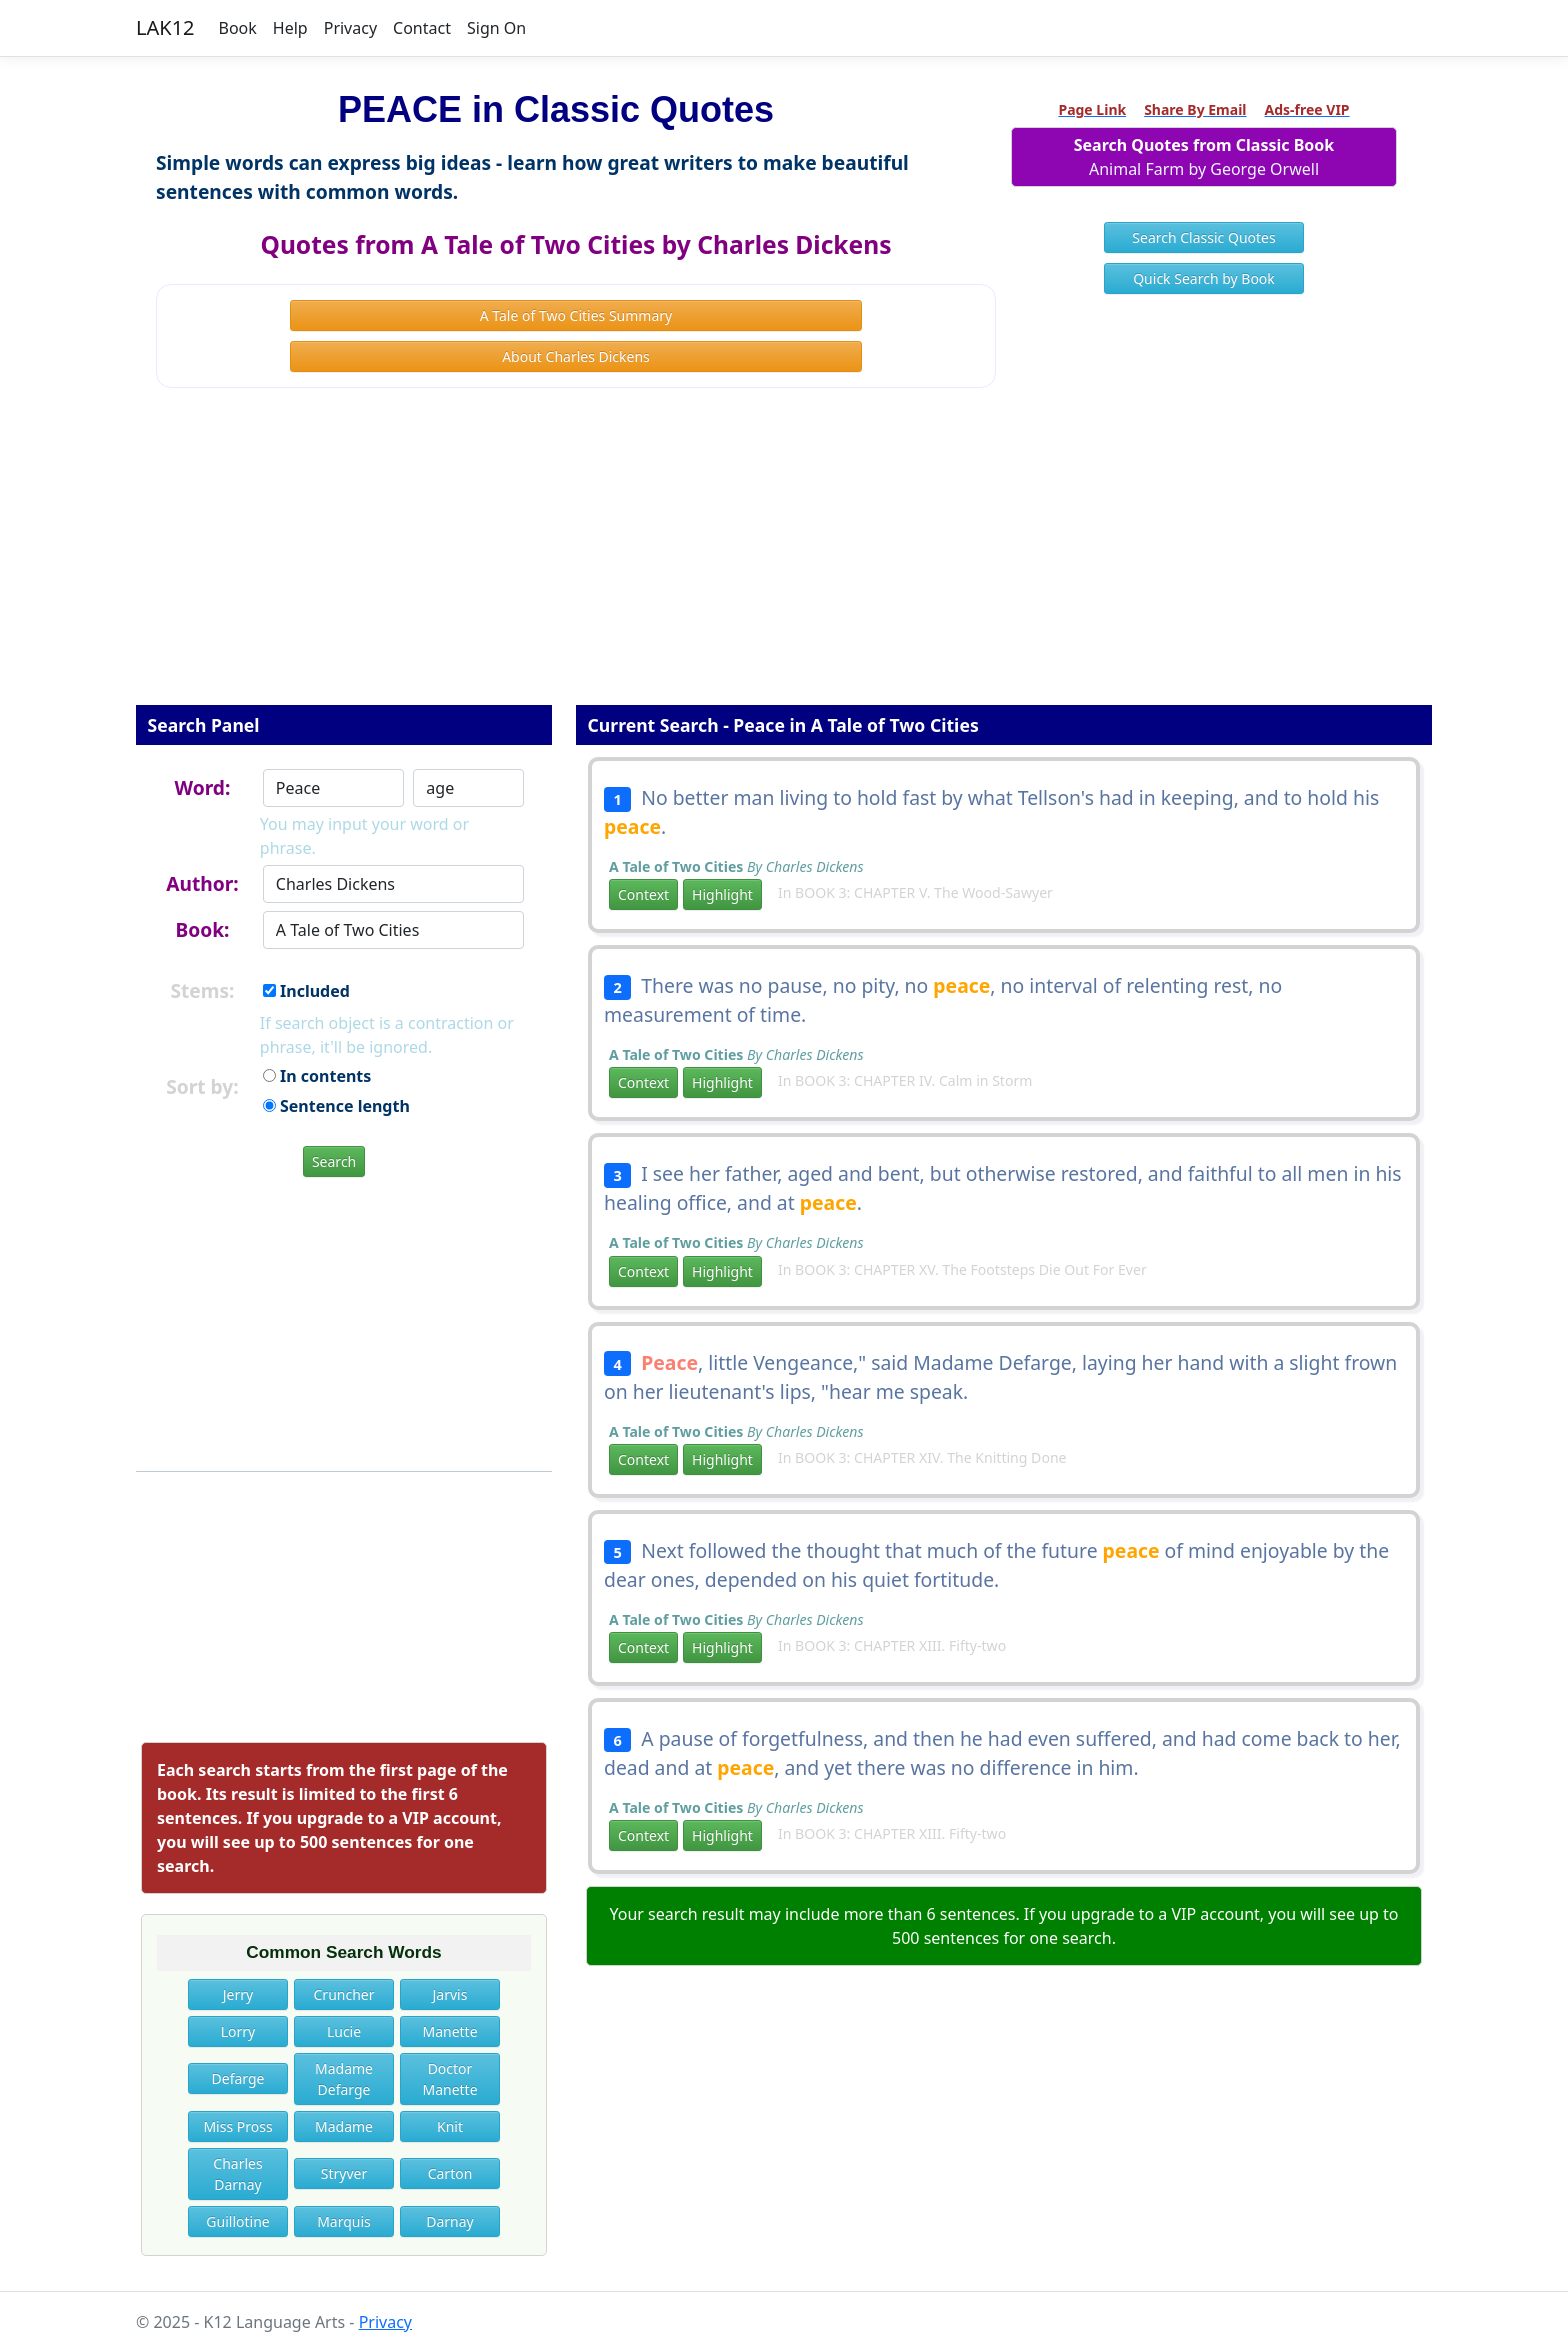 The width and height of the screenshot is (1568, 2352). Describe the element at coordinates (238, 2078) in the screenshot. I see `Defarge` at that location.